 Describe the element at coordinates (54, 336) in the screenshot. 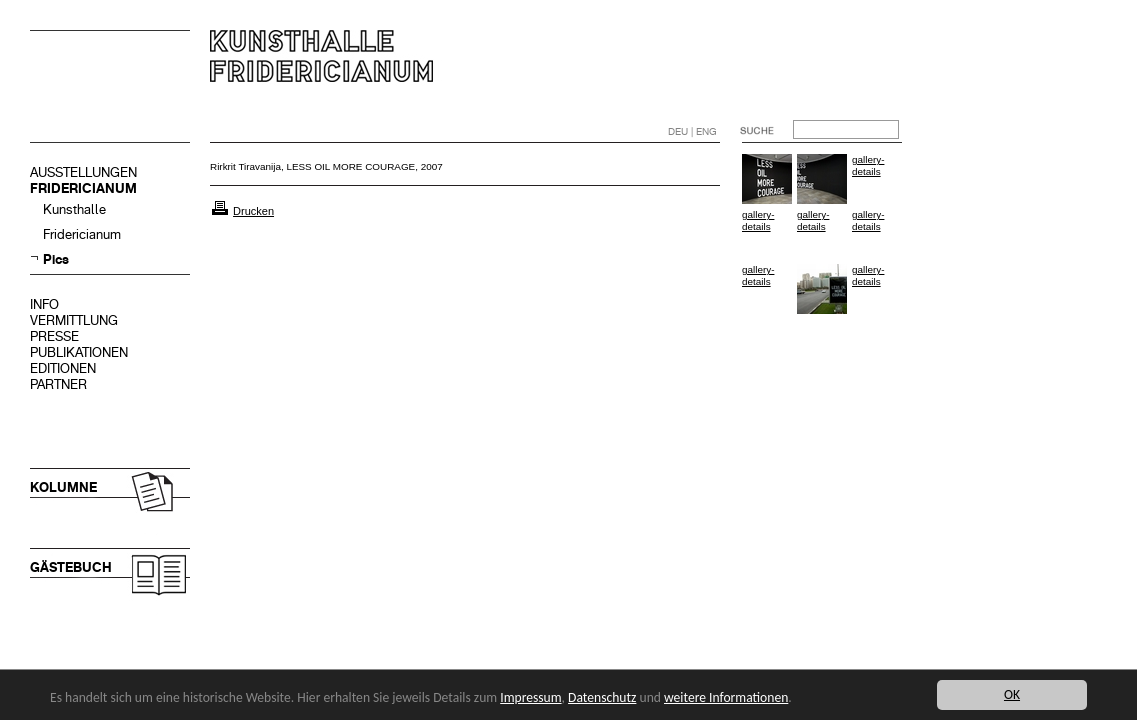

I see `PRESSE` at that location.